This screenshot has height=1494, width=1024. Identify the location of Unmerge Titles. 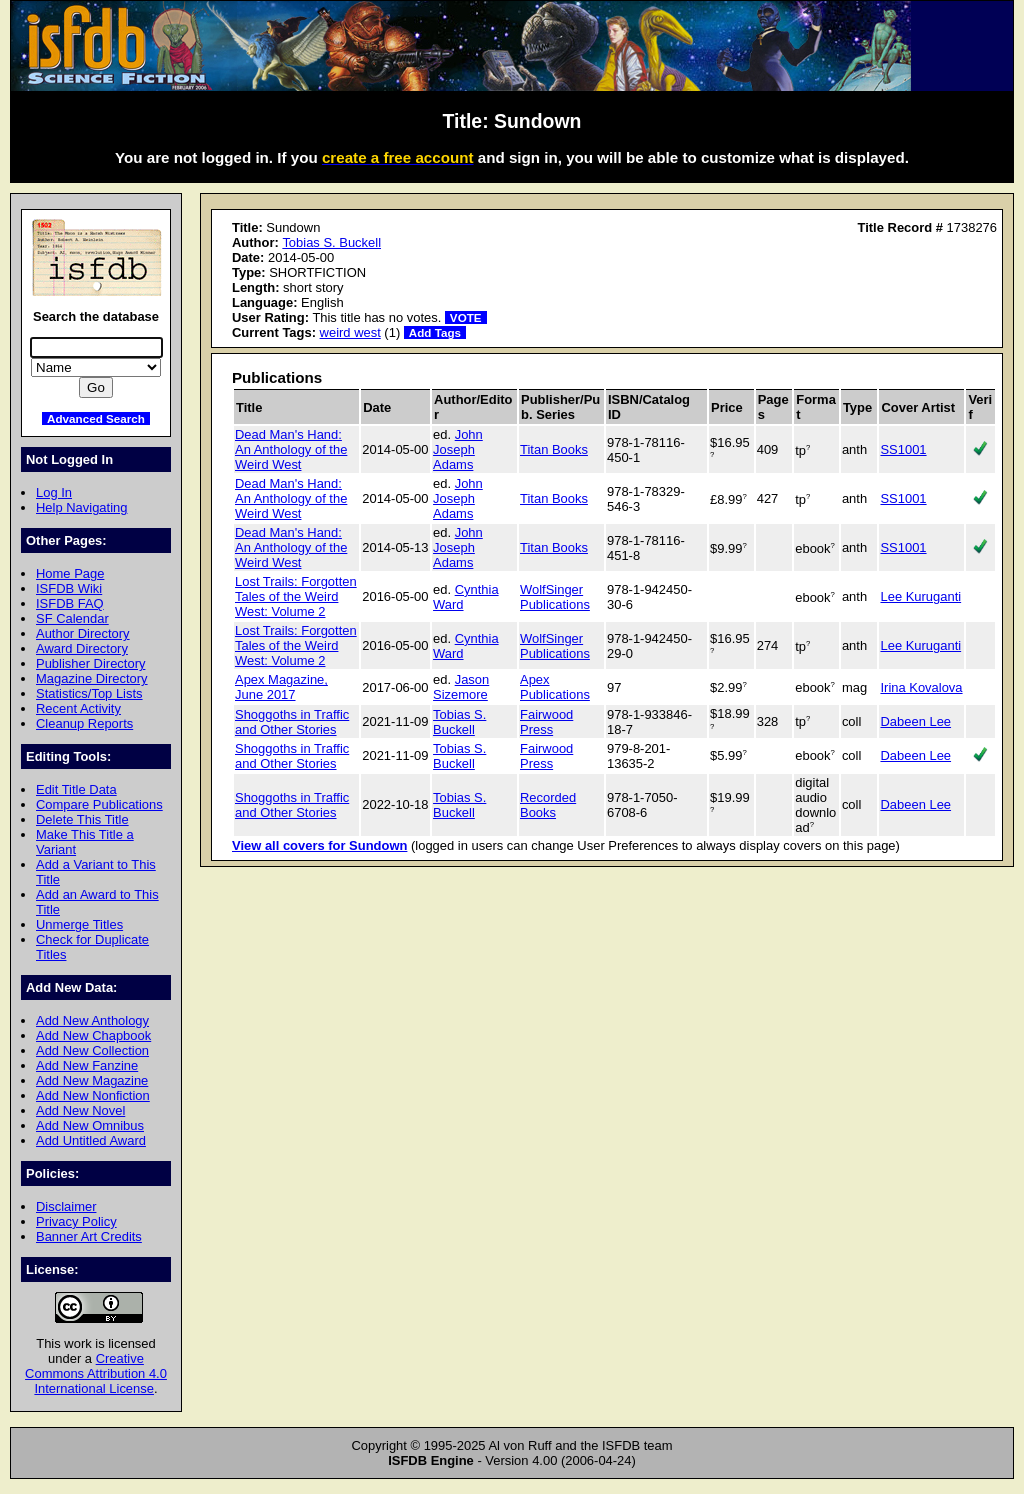
(79, 924).